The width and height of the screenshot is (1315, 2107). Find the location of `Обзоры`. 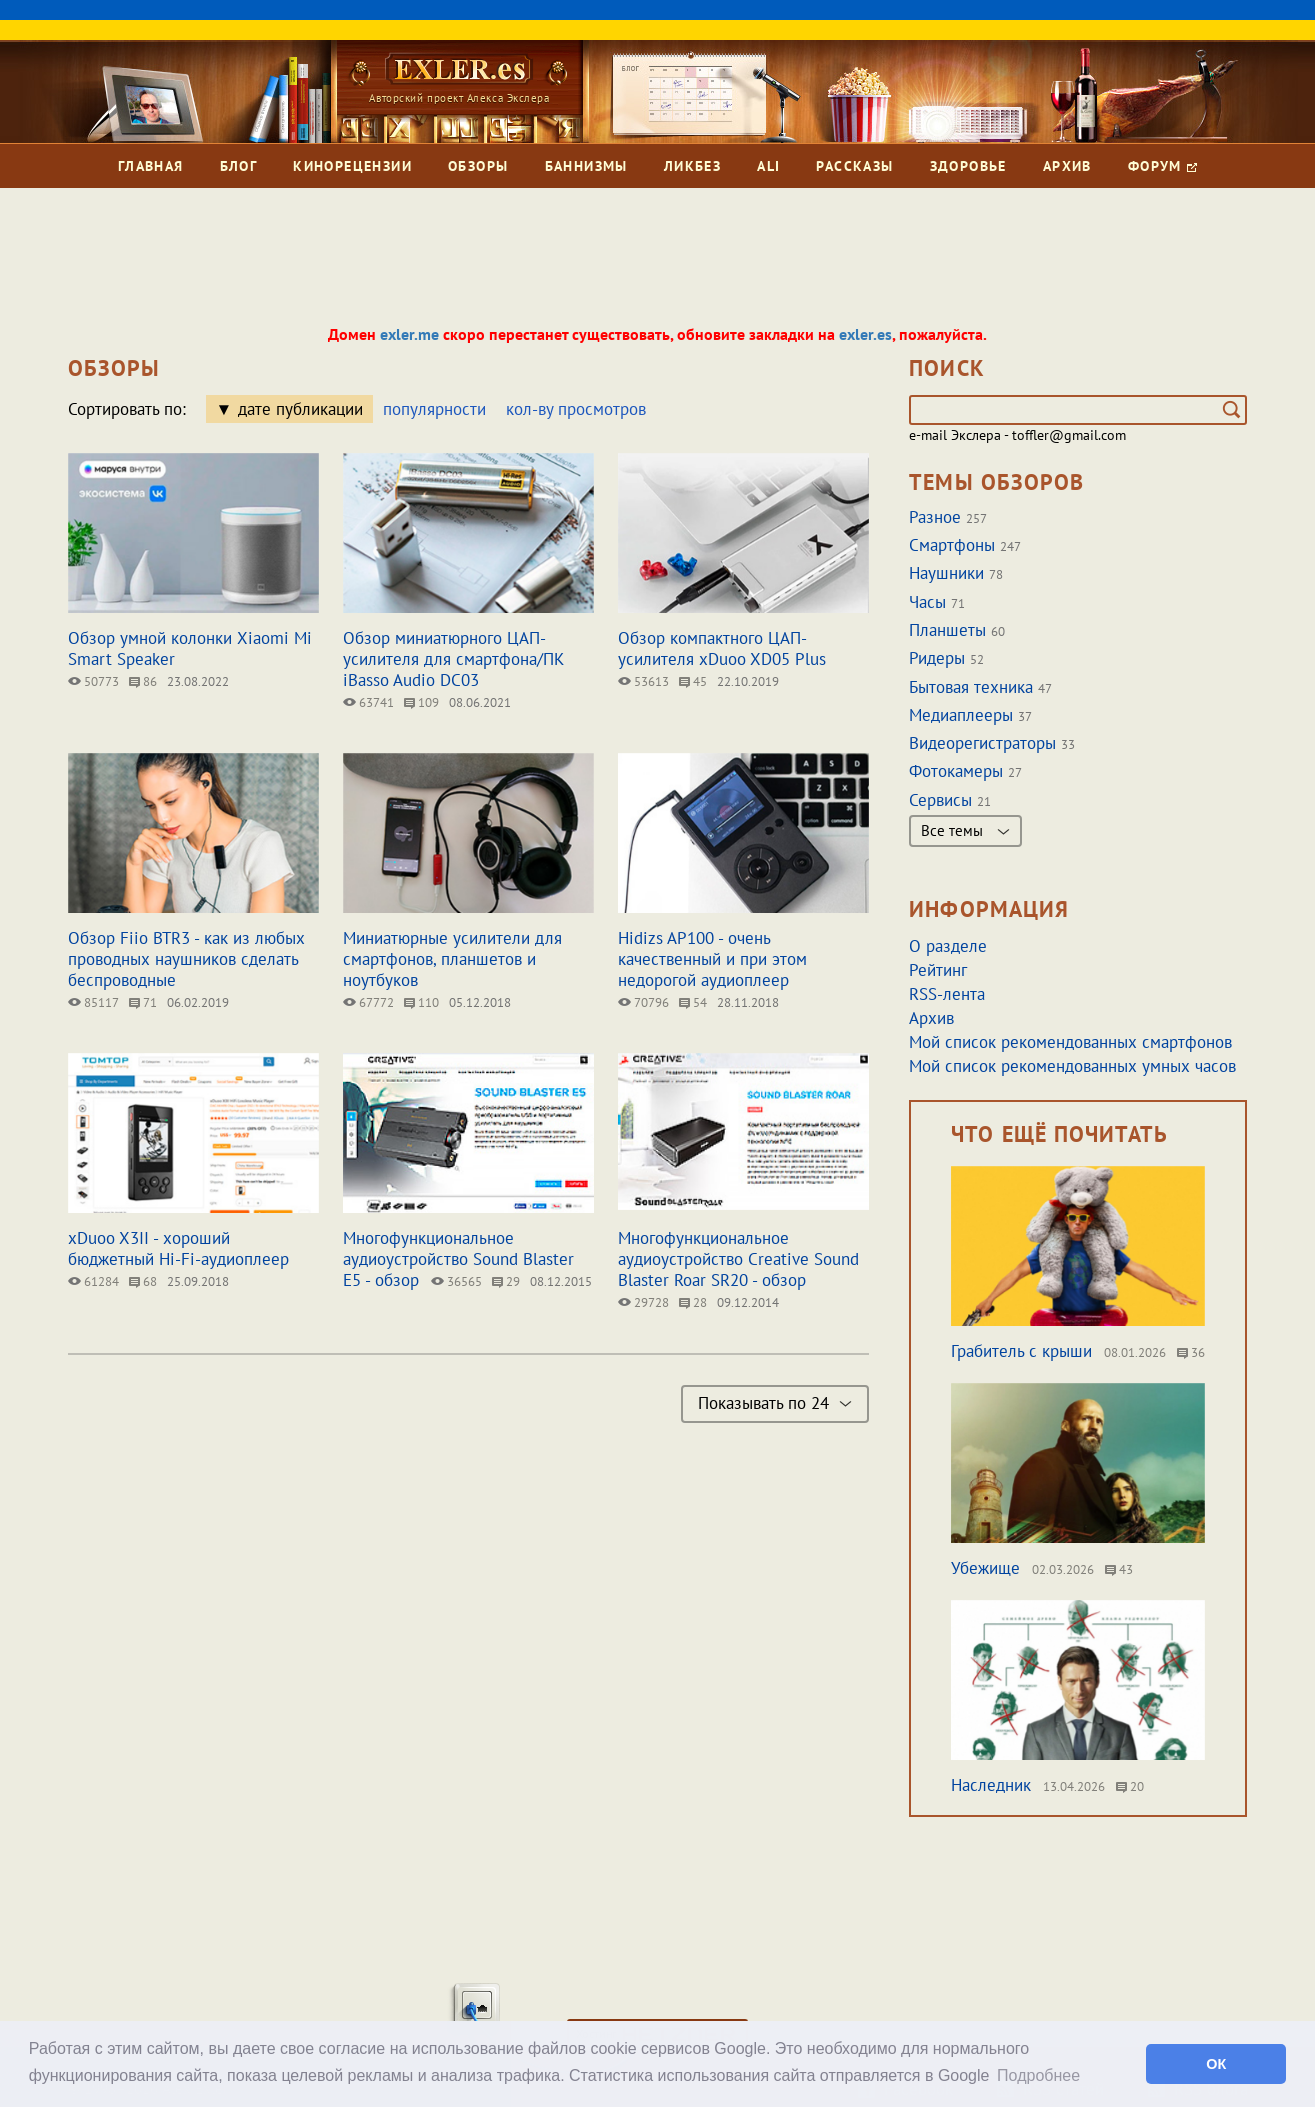

Обзоры is located at coordinates (478, 166).